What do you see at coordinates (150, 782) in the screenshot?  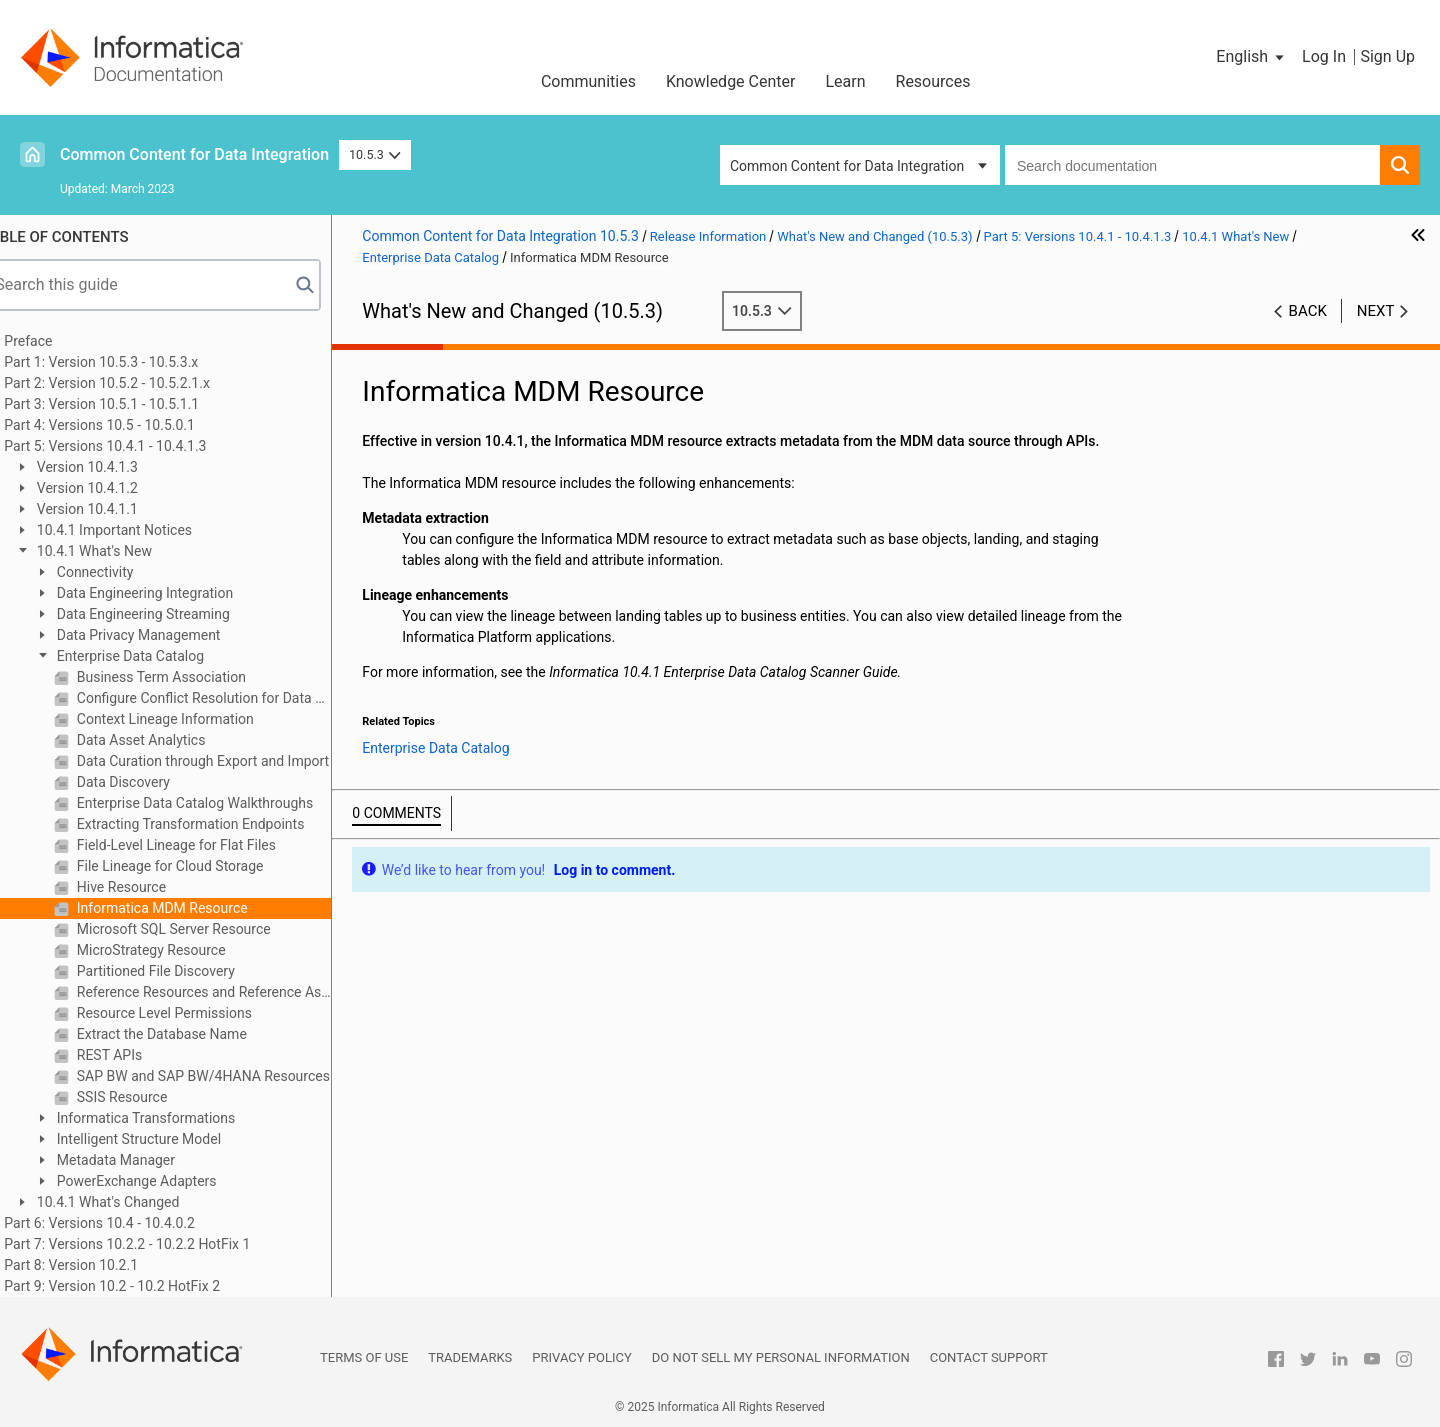 I see `Data Discovery` at bounding box center [150, 782].